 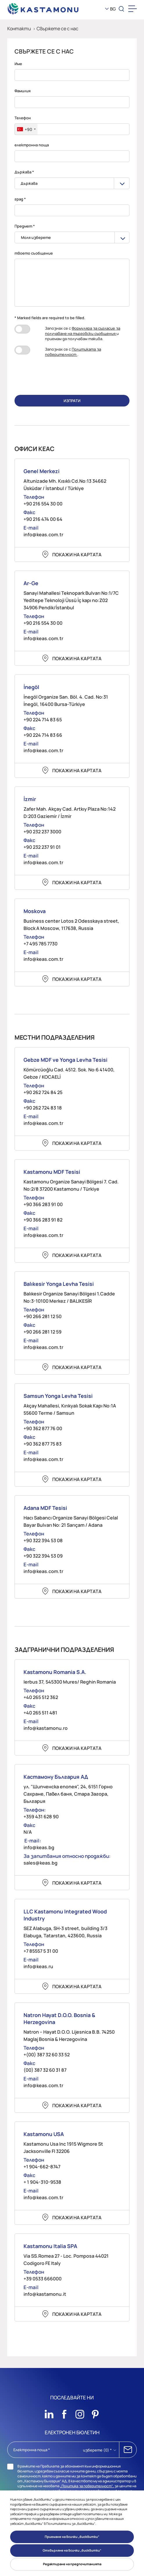 I want to click on +1 904-662-8747, so click(x=42, y=2166).